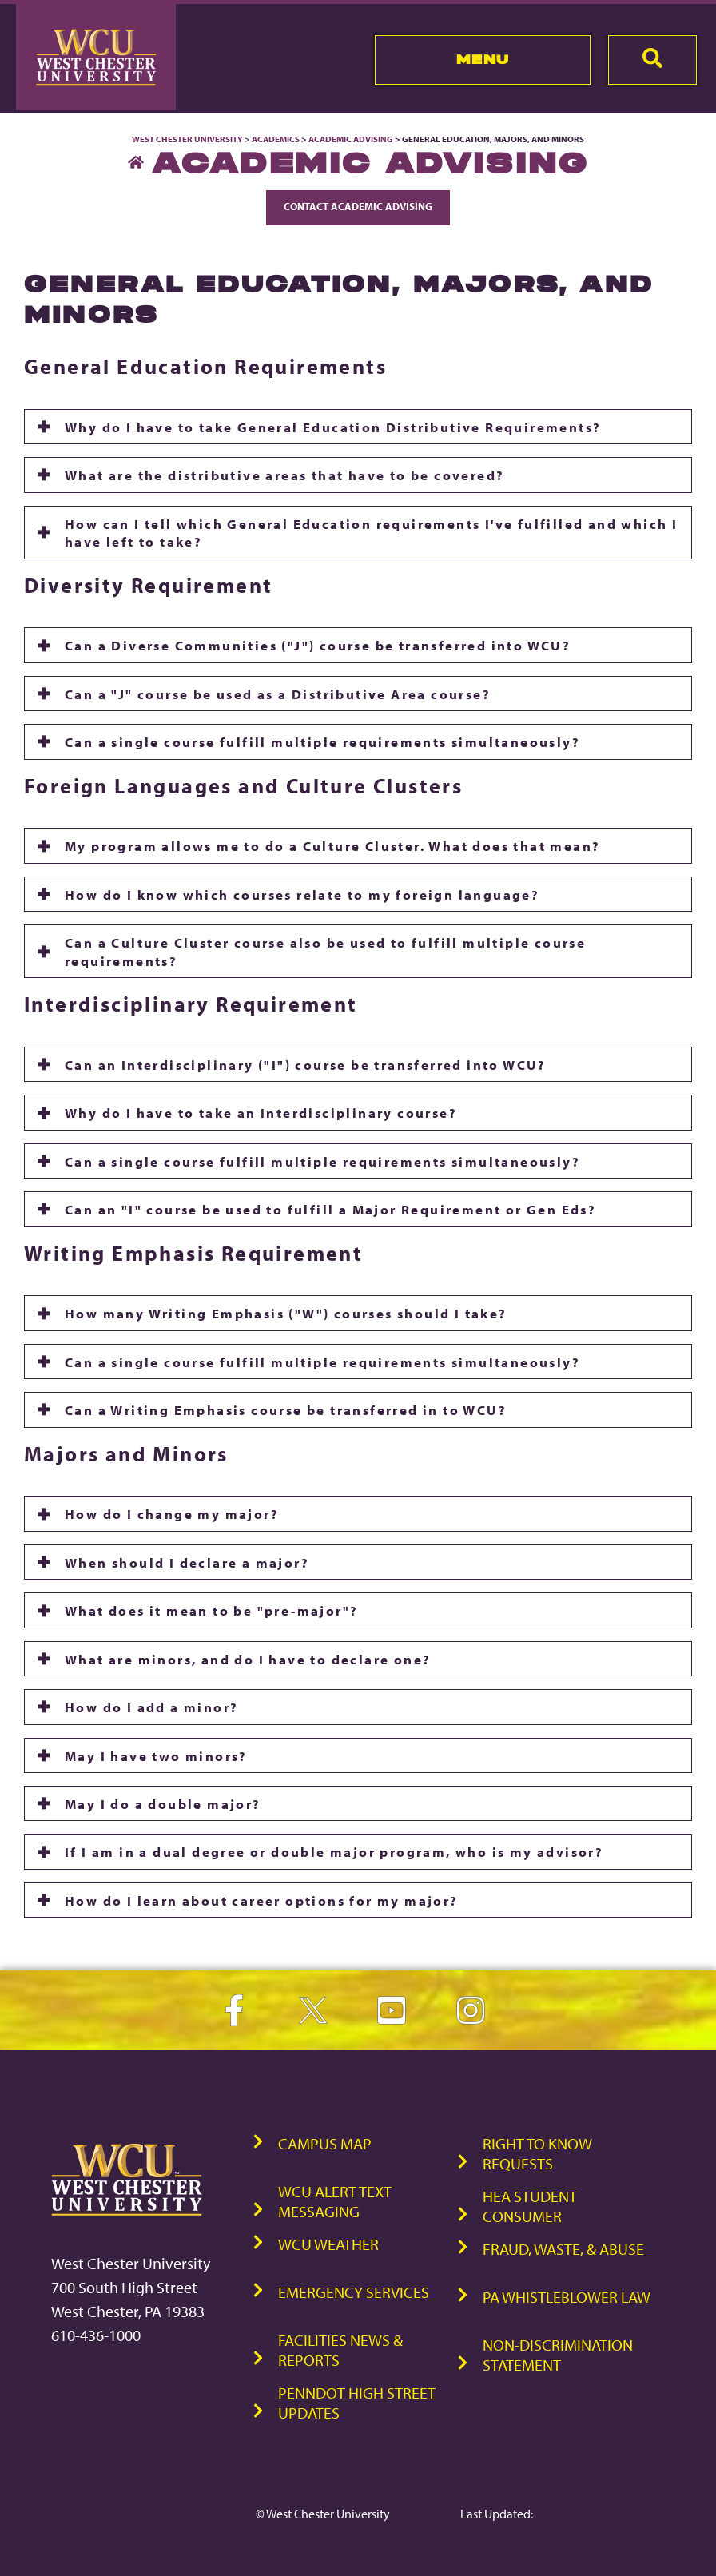 This screenshot has width=716, height=2576. Describe the element at coordinates (358, 206) in the screenshot. I see `Contact Academic Advising` at that location.